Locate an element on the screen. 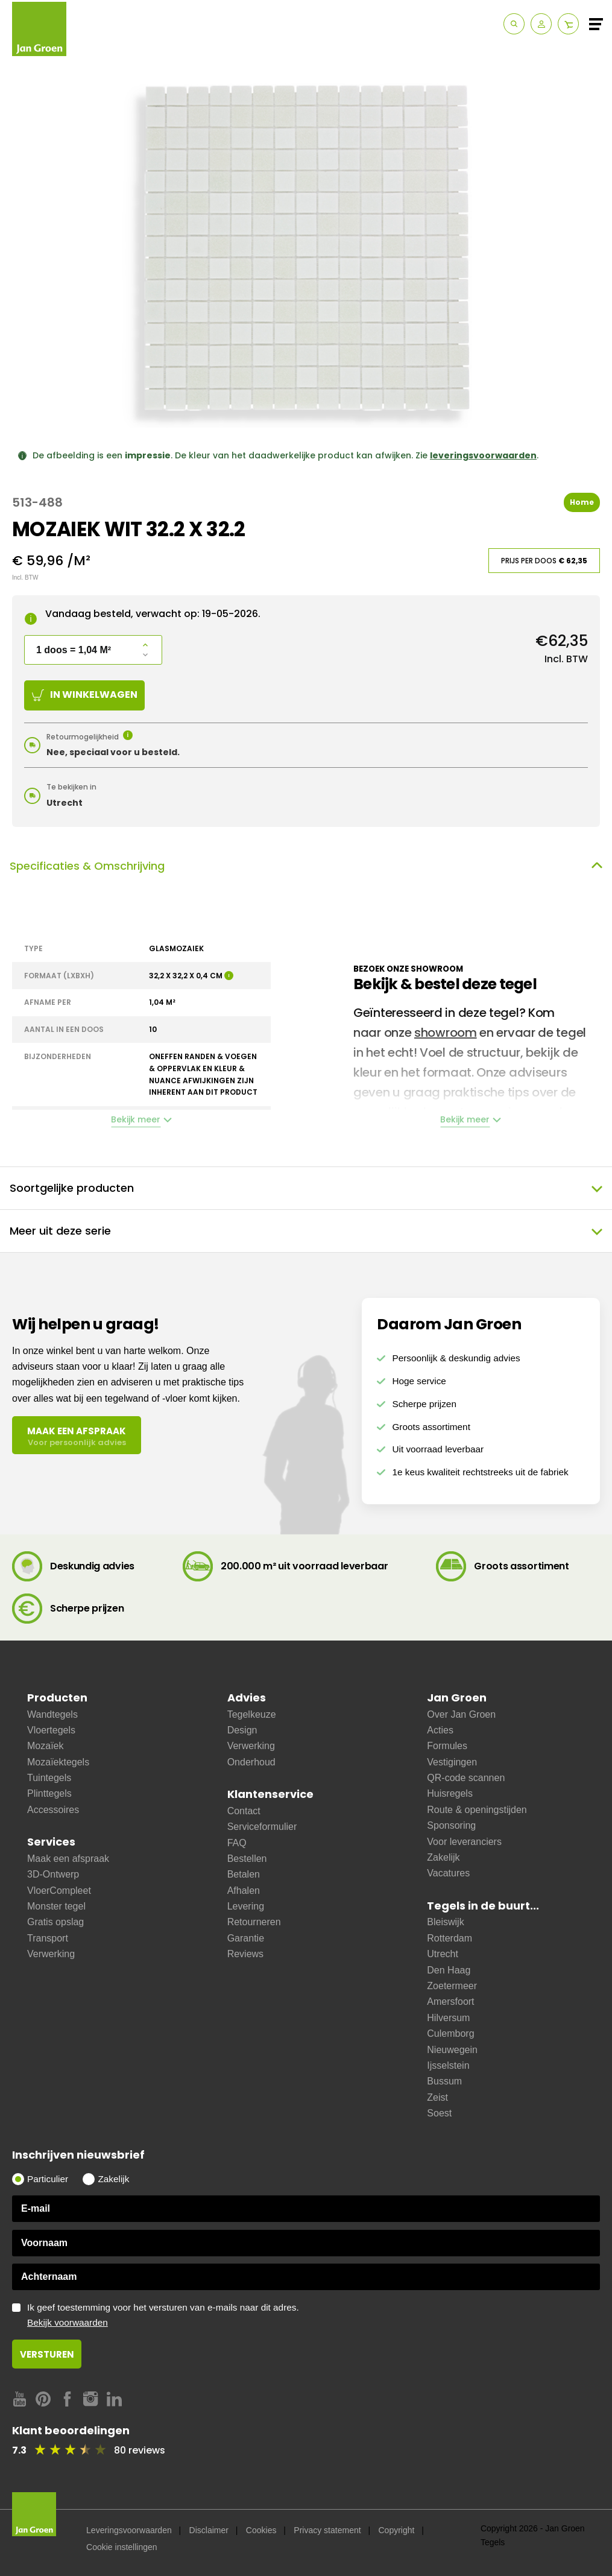  Disclaimer is located at coordinates (209, 2530).